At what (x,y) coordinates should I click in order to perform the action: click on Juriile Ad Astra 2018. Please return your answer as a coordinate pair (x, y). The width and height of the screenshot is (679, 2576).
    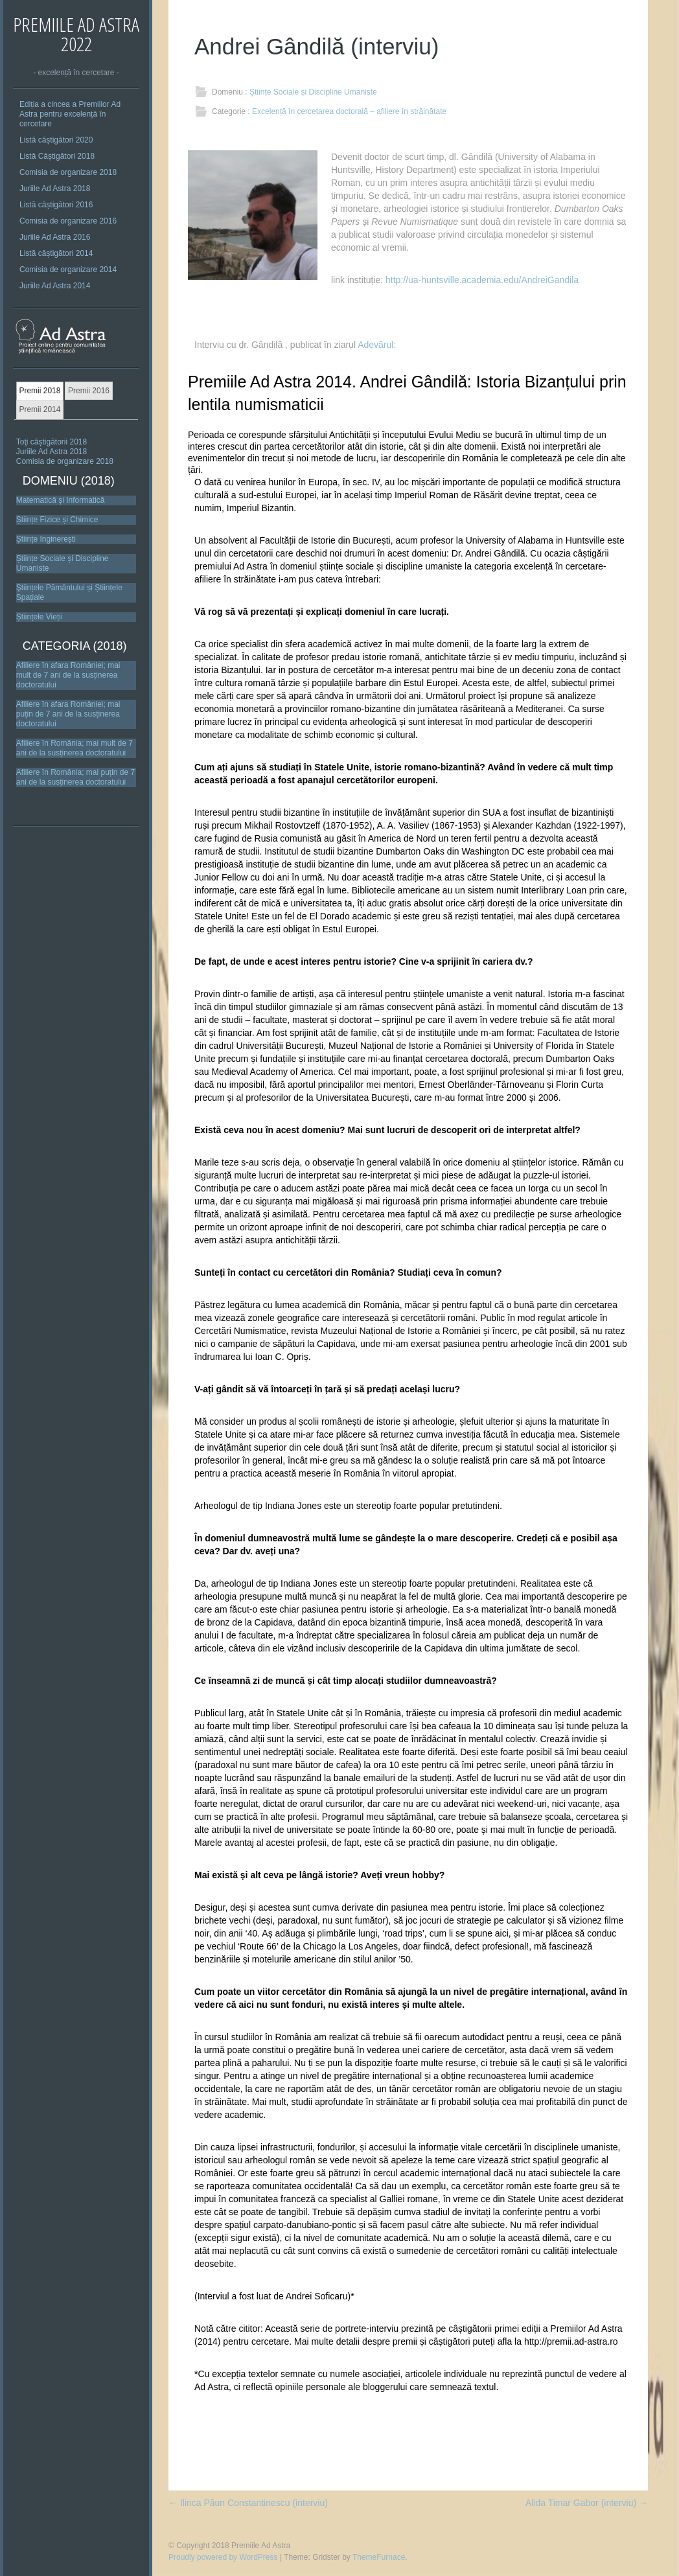
    Looking at the image, I should click on (54, 188).